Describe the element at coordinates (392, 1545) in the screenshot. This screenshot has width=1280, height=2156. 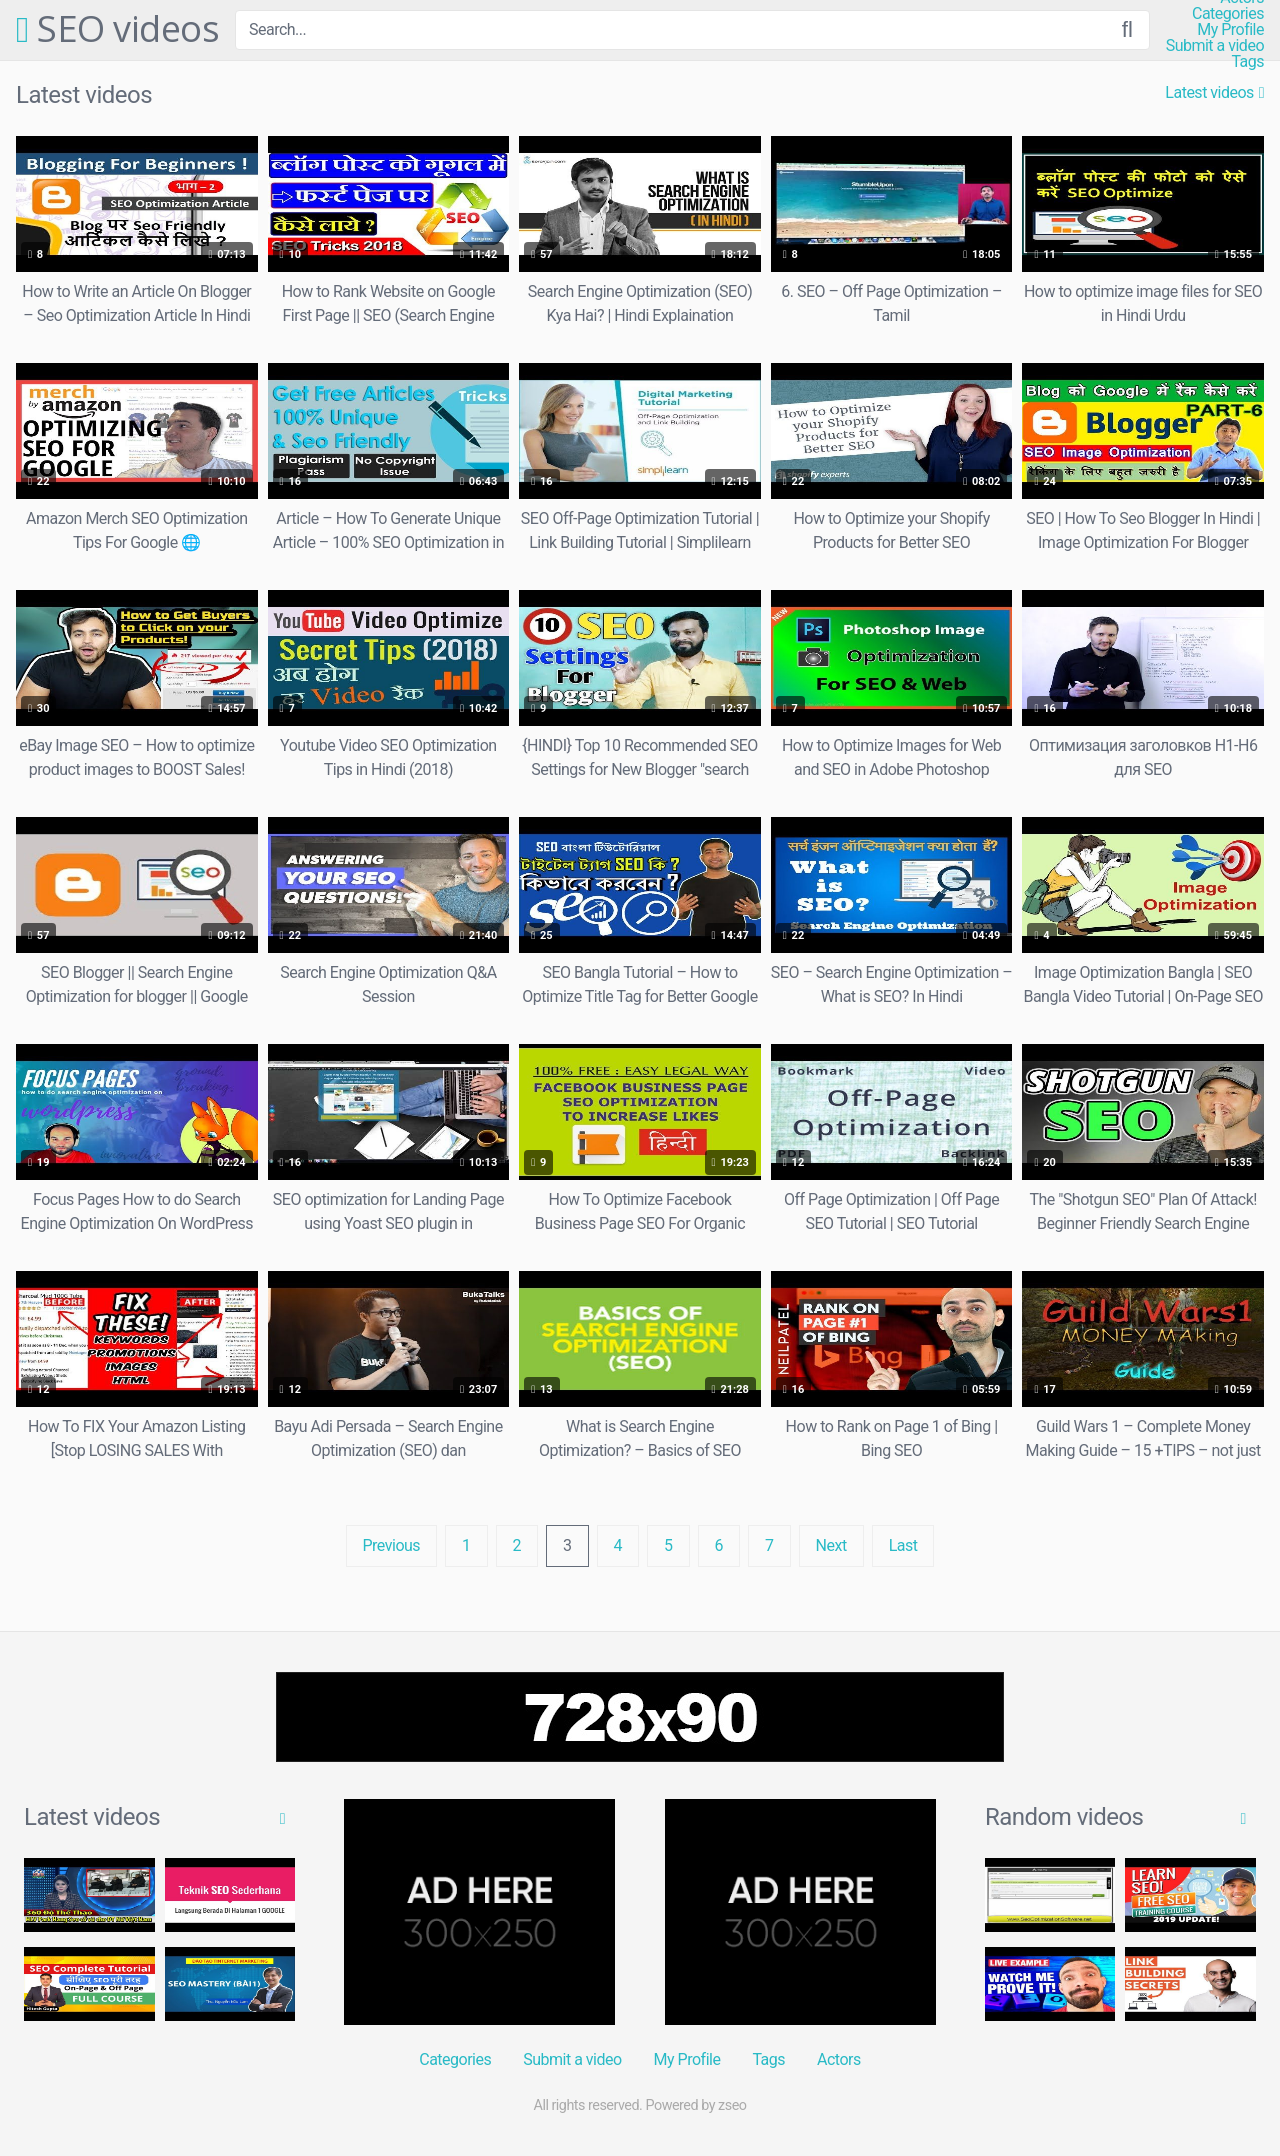
I see `Previous` at that location.